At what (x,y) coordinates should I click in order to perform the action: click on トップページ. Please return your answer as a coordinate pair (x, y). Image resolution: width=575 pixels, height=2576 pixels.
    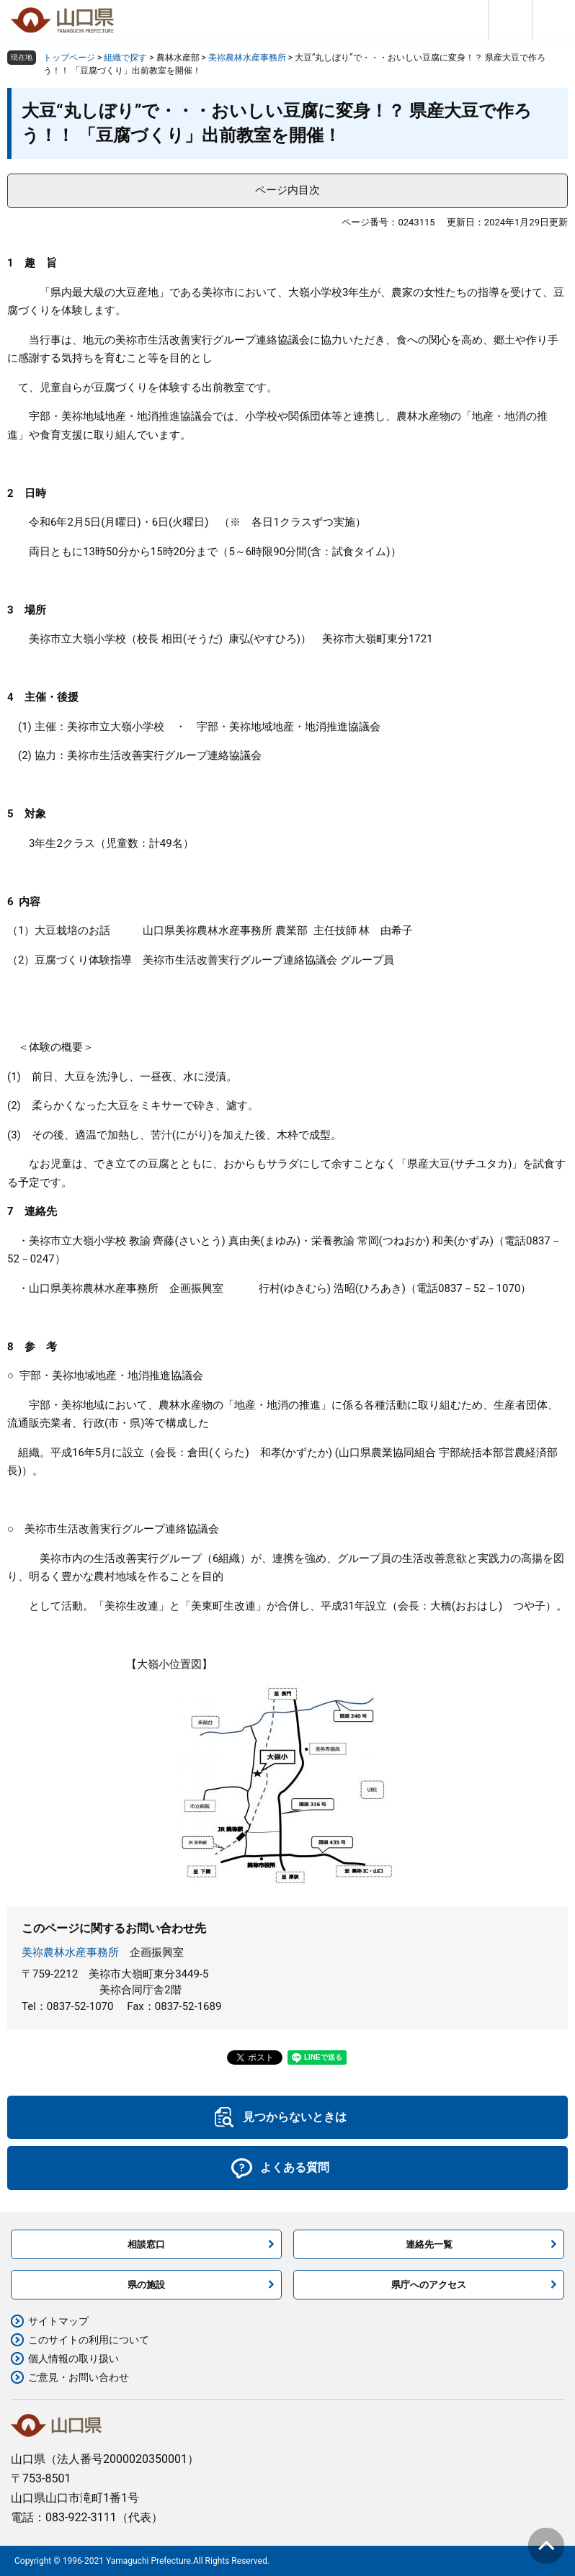
    Looking at the image, I should click on (69, 58).